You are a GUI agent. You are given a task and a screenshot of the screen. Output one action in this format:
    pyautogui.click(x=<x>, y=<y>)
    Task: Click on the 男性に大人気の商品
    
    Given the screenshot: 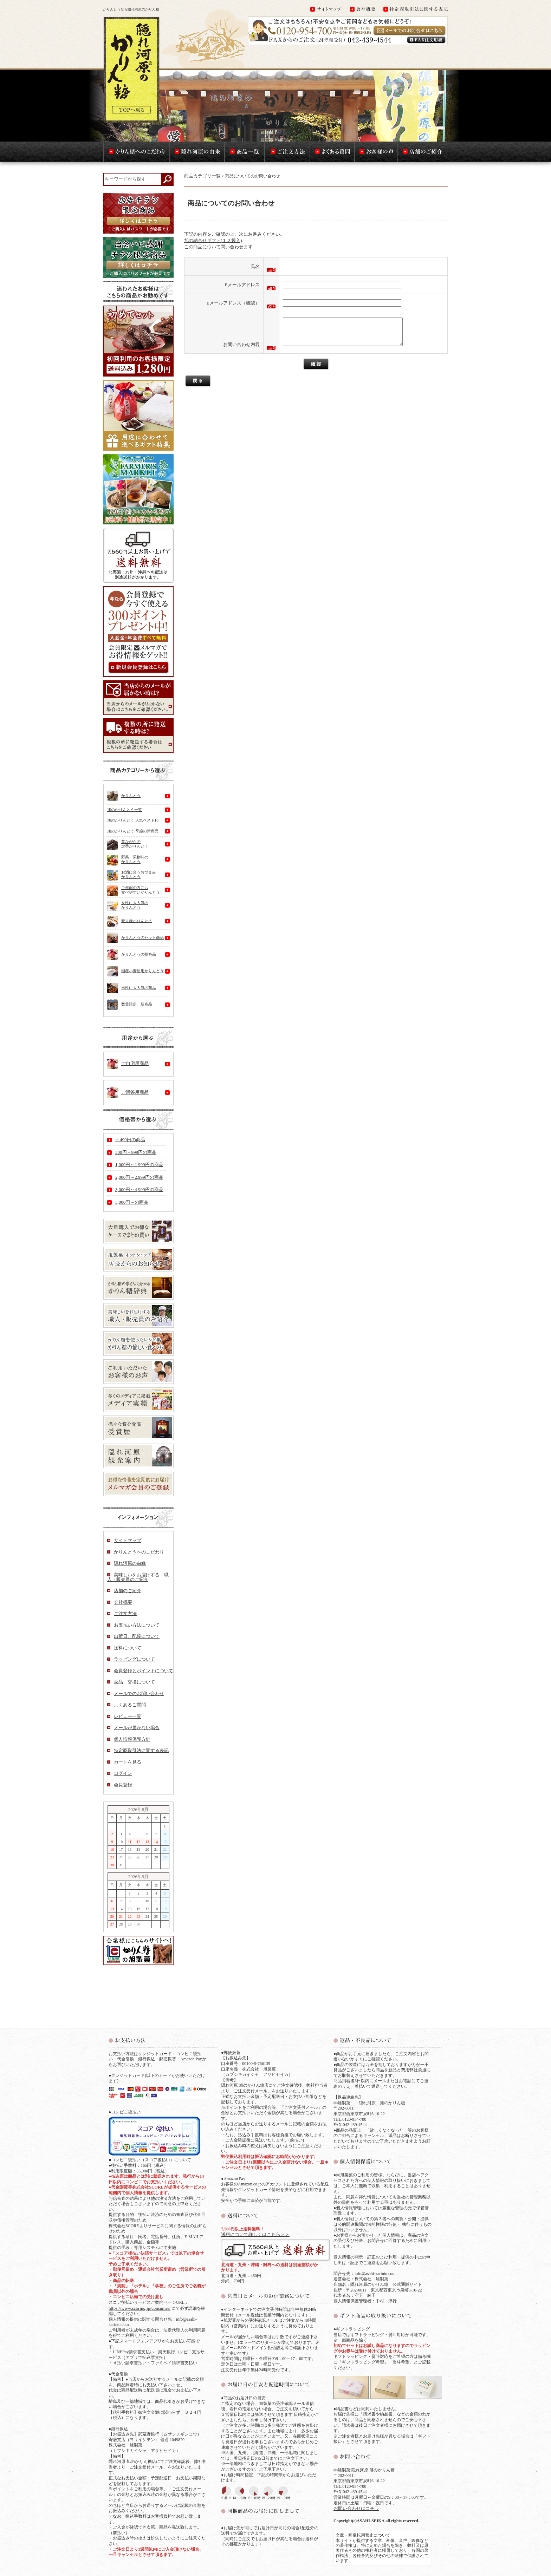 What is the action you would take?
    pyautogui.click(x=131, y=988)
    